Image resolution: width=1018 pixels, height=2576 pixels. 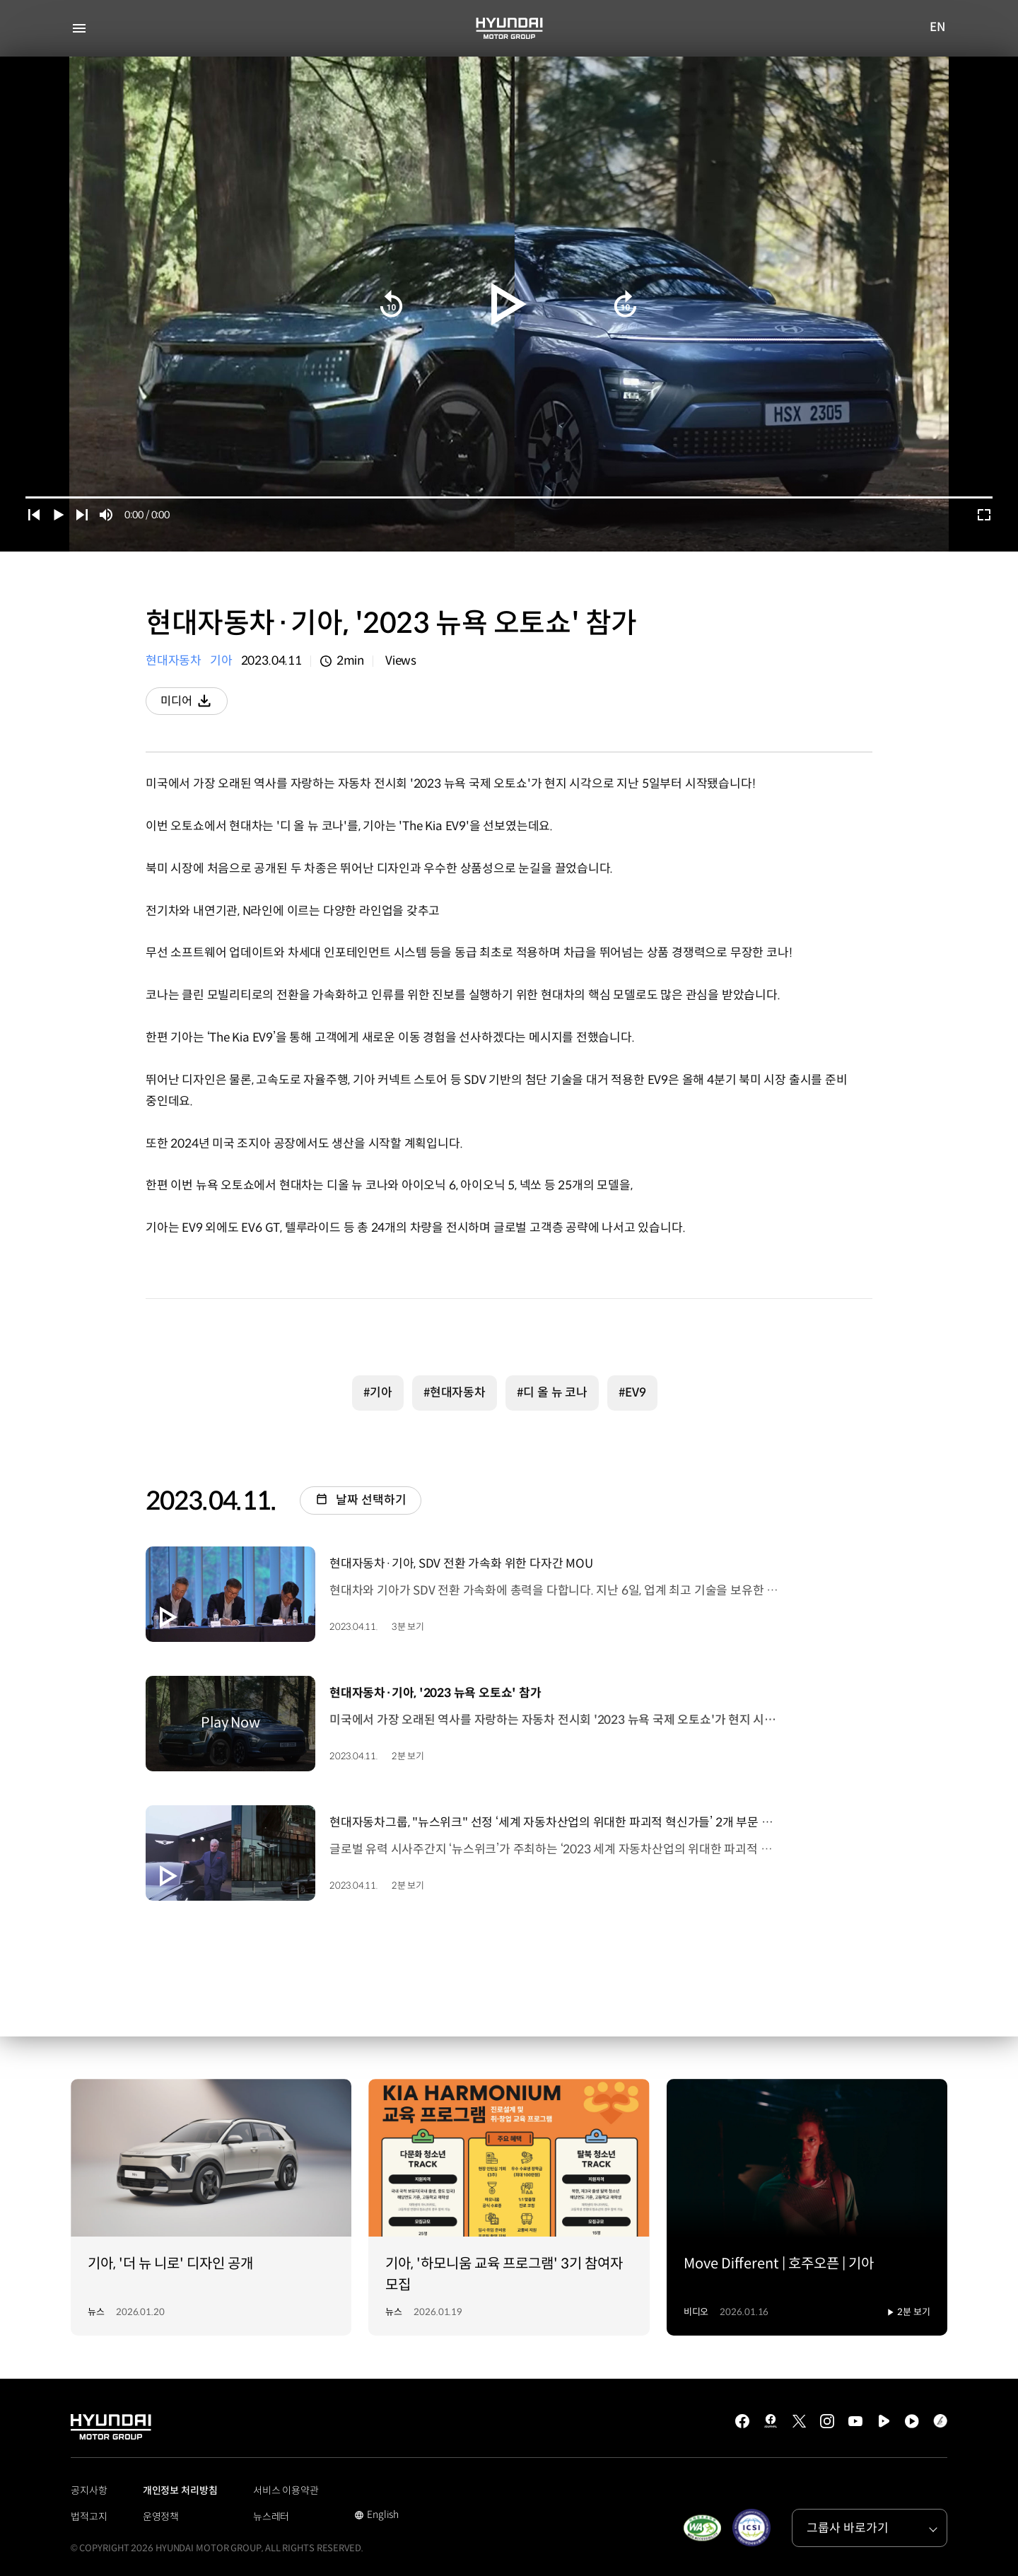 What do you see at coordinates (180, 2489) in the screenshot?
I see `개인정보 처리방침` at bounding box center [180, 2489].